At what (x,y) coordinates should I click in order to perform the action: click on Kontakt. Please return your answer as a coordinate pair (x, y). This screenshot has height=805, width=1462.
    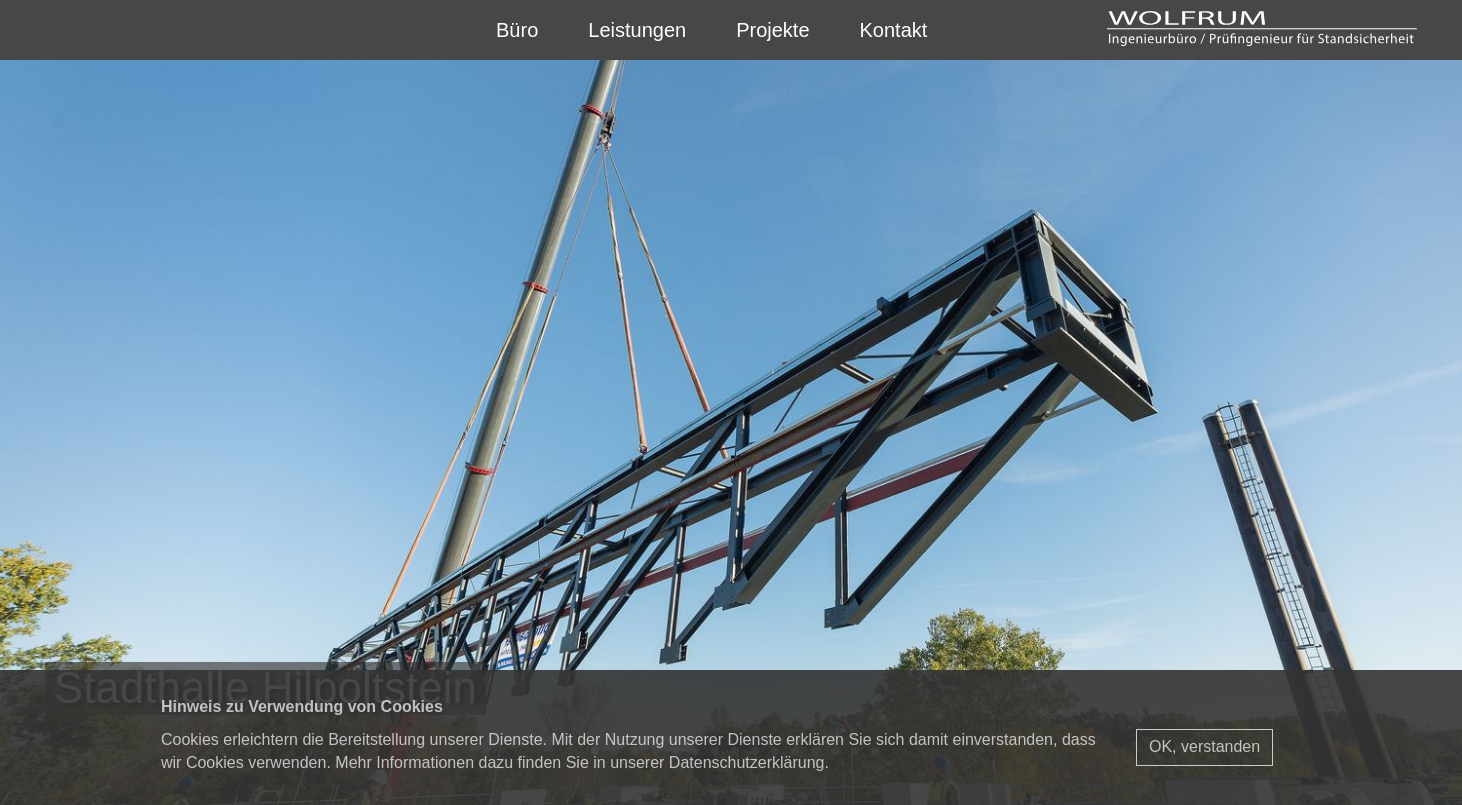
    Looking at the image, I should click on (894, 30).